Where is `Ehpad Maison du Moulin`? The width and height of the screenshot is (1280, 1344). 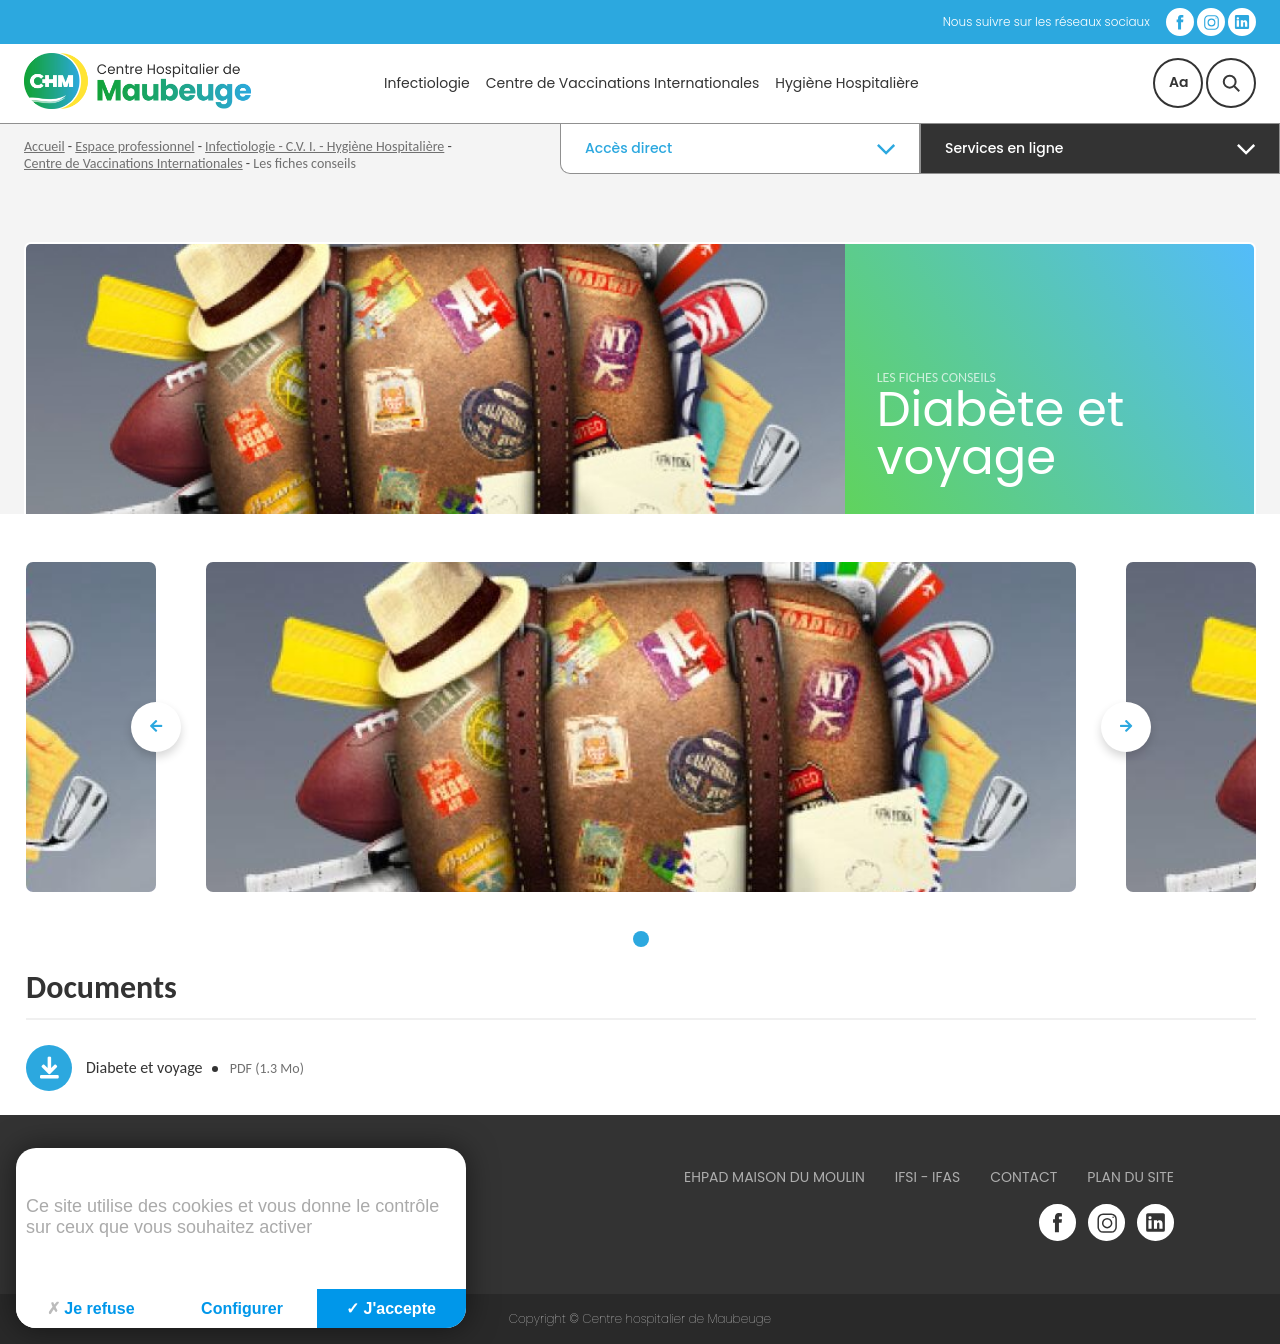
Ehpad Maison du Moulin is located at coordinates (774, 1177).